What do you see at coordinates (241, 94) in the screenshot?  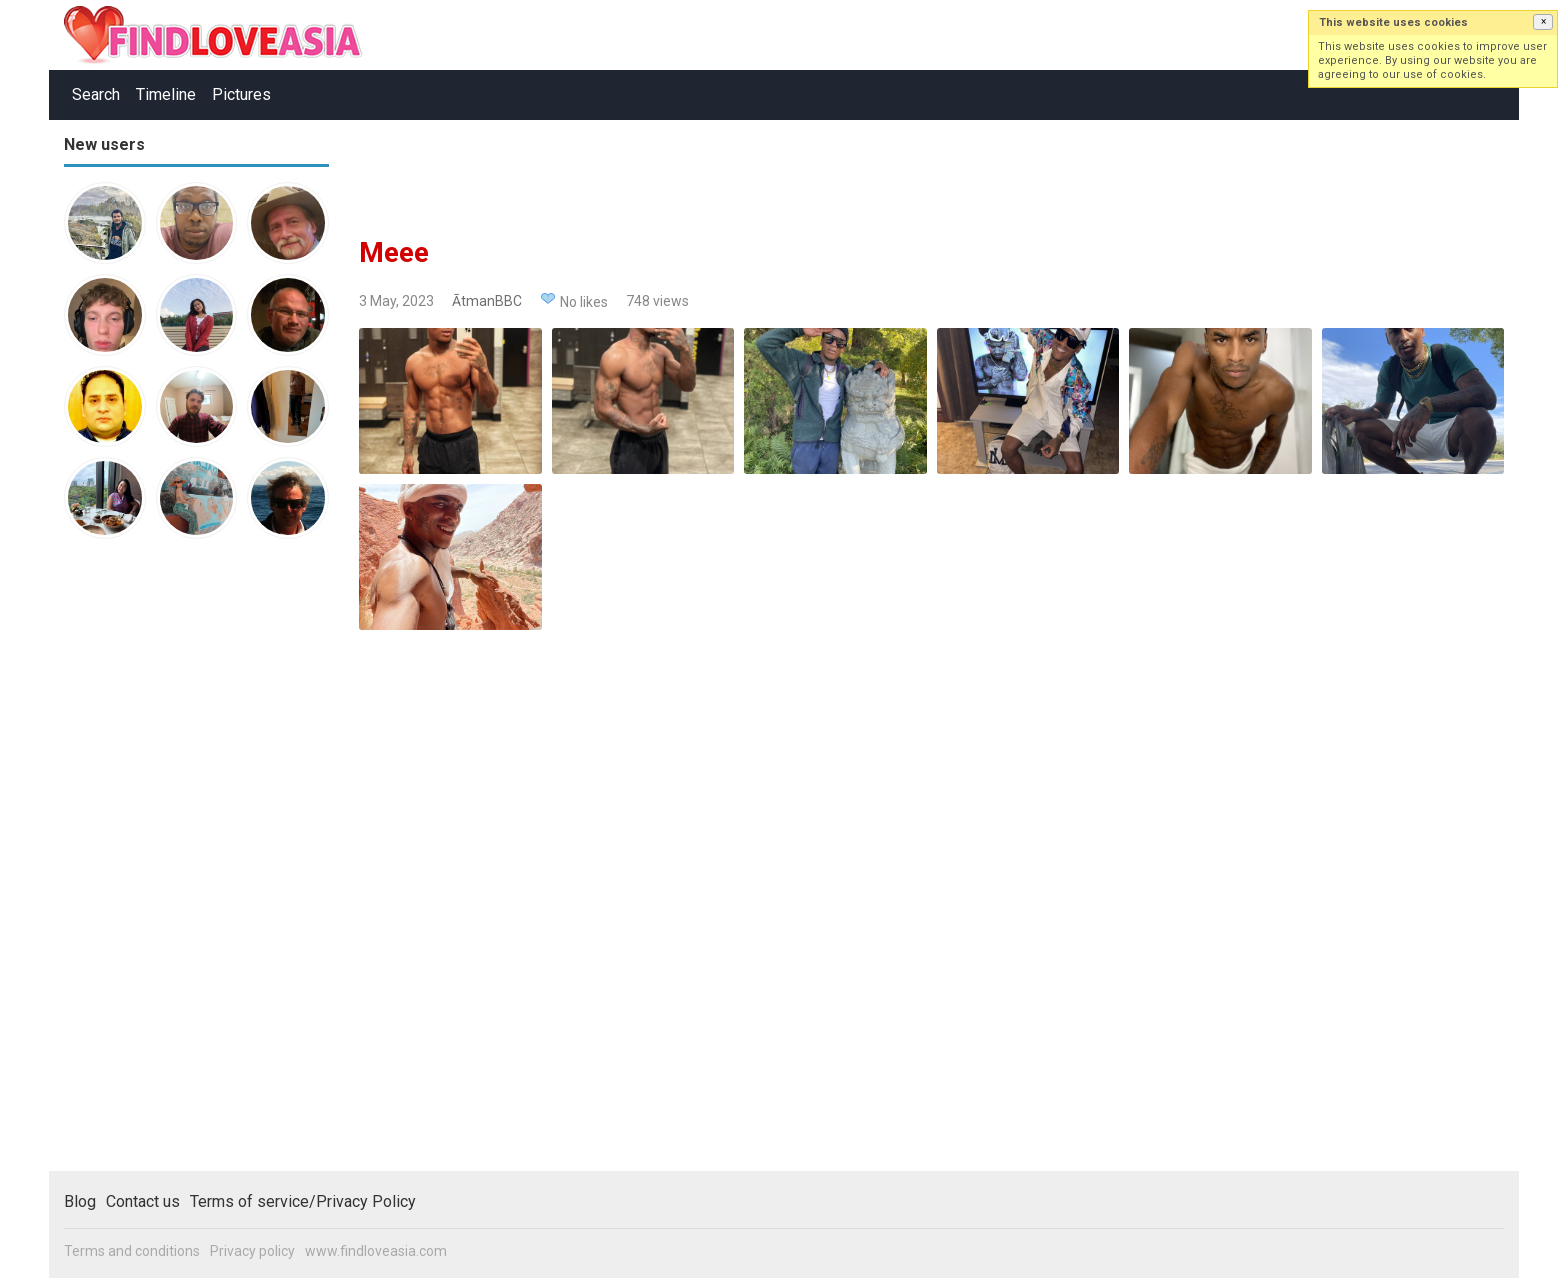 I see `Pictures` at bounding box center [241, 94].